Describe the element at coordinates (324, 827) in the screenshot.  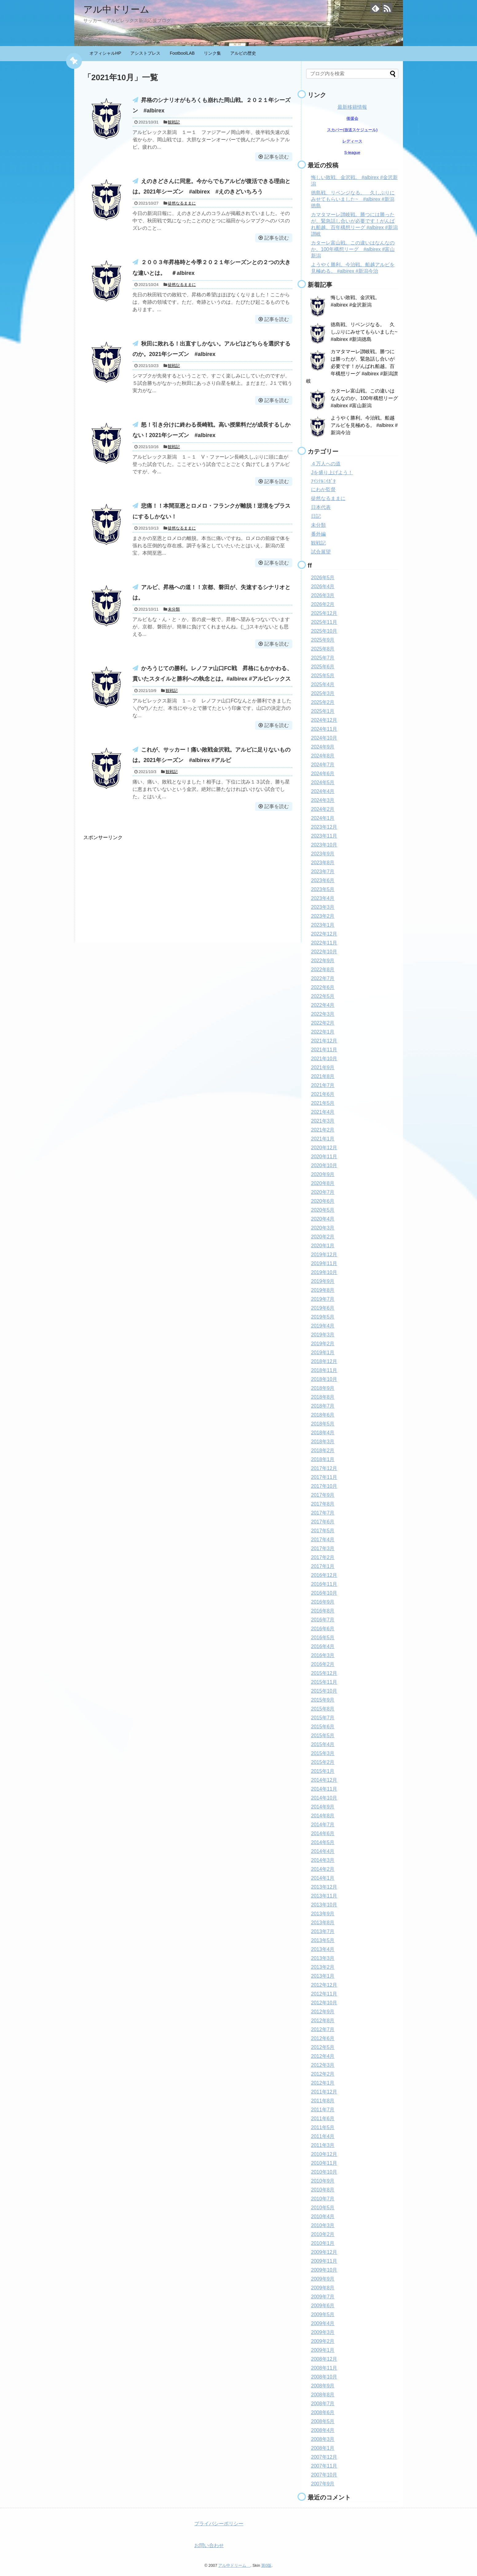
I see `2023年12月` at that location.